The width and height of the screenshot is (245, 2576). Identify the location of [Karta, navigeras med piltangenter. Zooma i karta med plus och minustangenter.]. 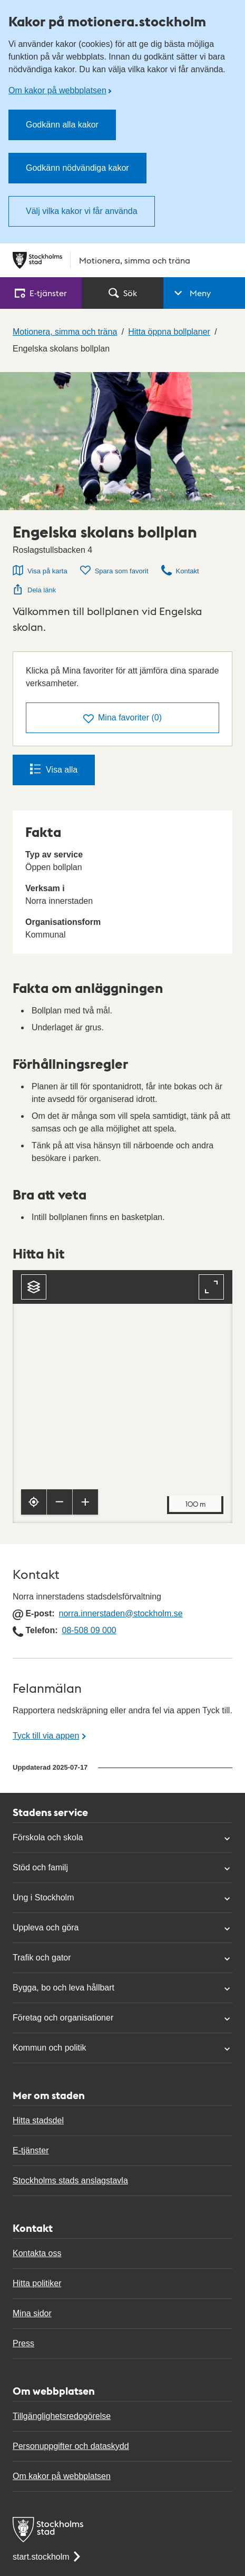
(122, 1396).